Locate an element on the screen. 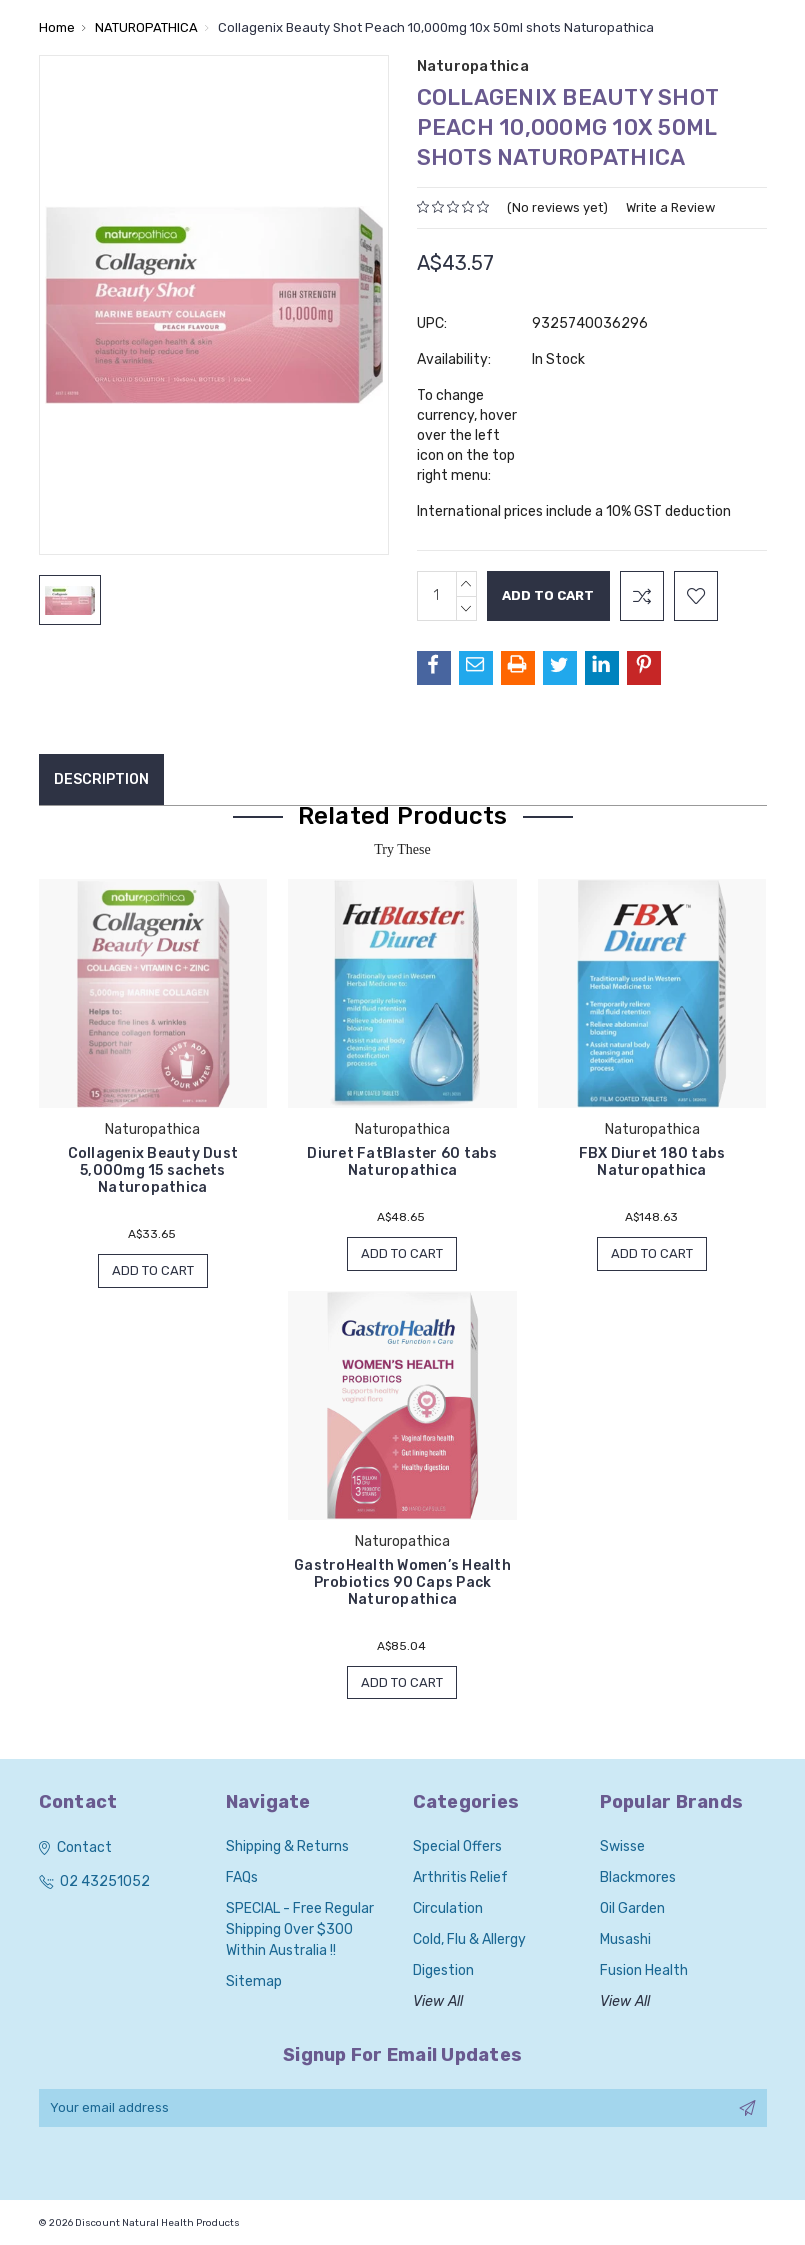 This screenshot has width=805, height=2245. Oil Garden is located at coordinates (632, 1909).